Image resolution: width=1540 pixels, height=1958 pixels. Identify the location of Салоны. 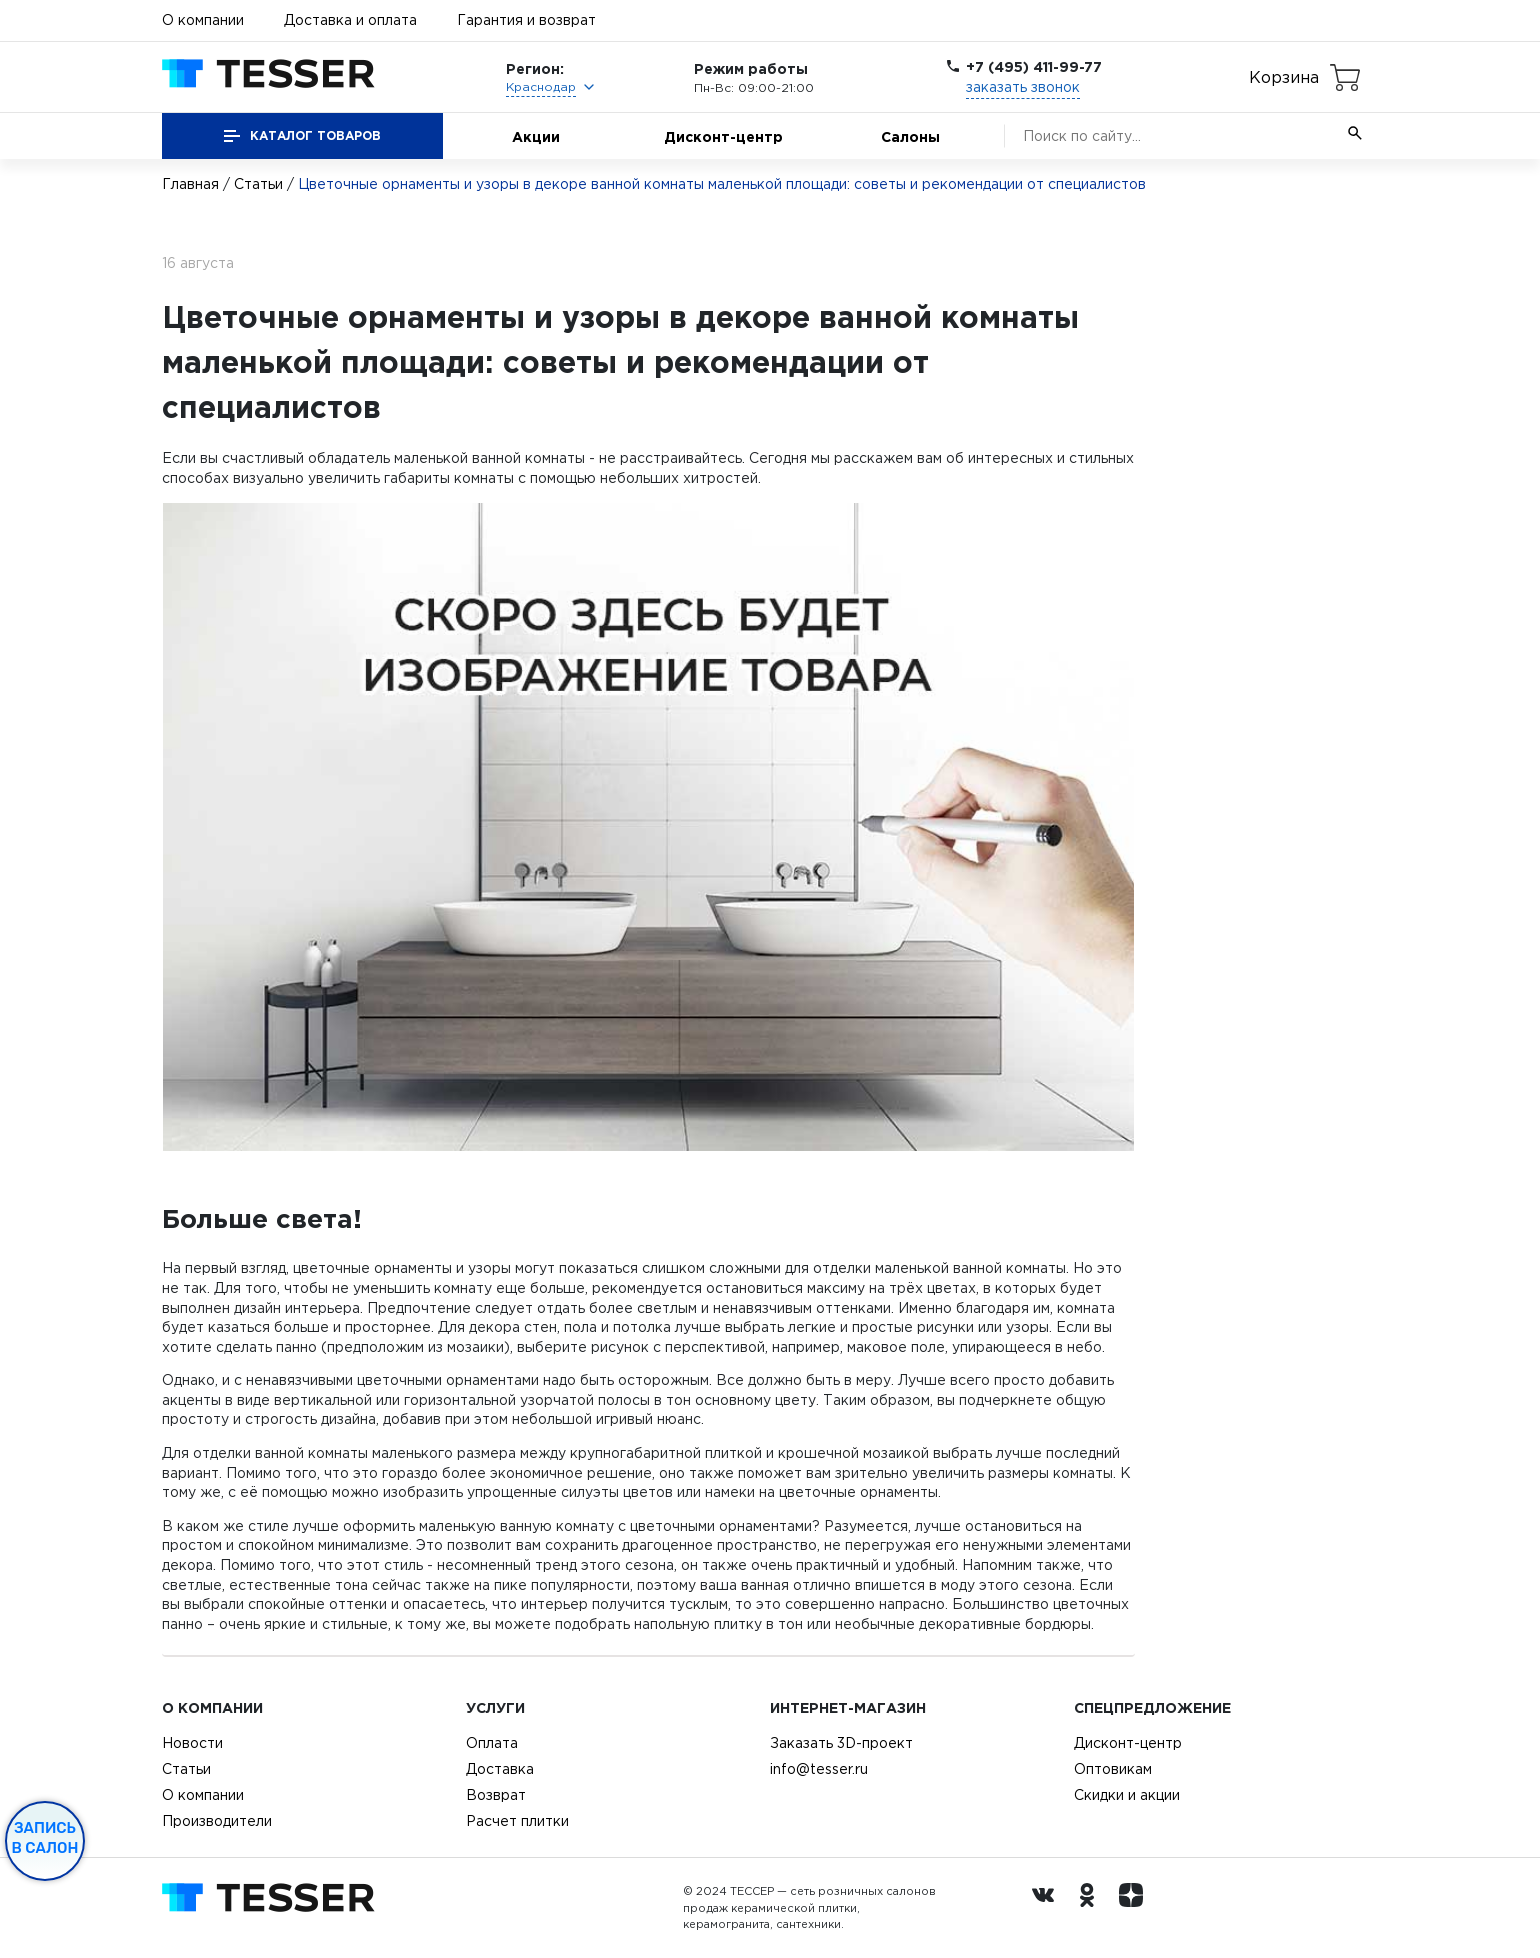
(910, 136).